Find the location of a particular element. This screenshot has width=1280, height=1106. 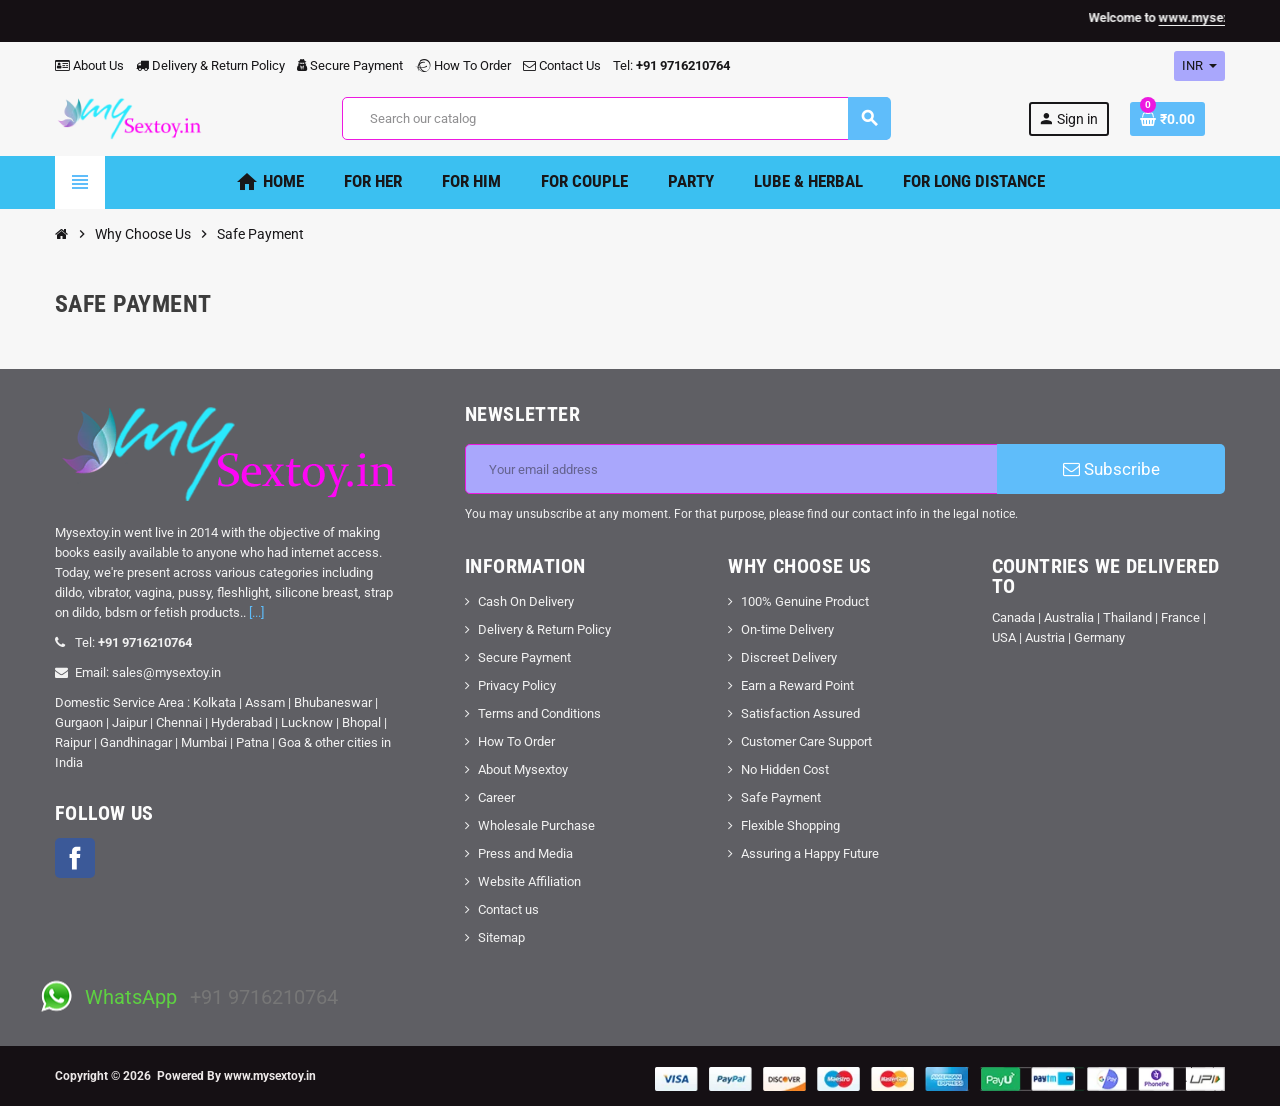

Secure Payment is located at coordinates (350, 65).